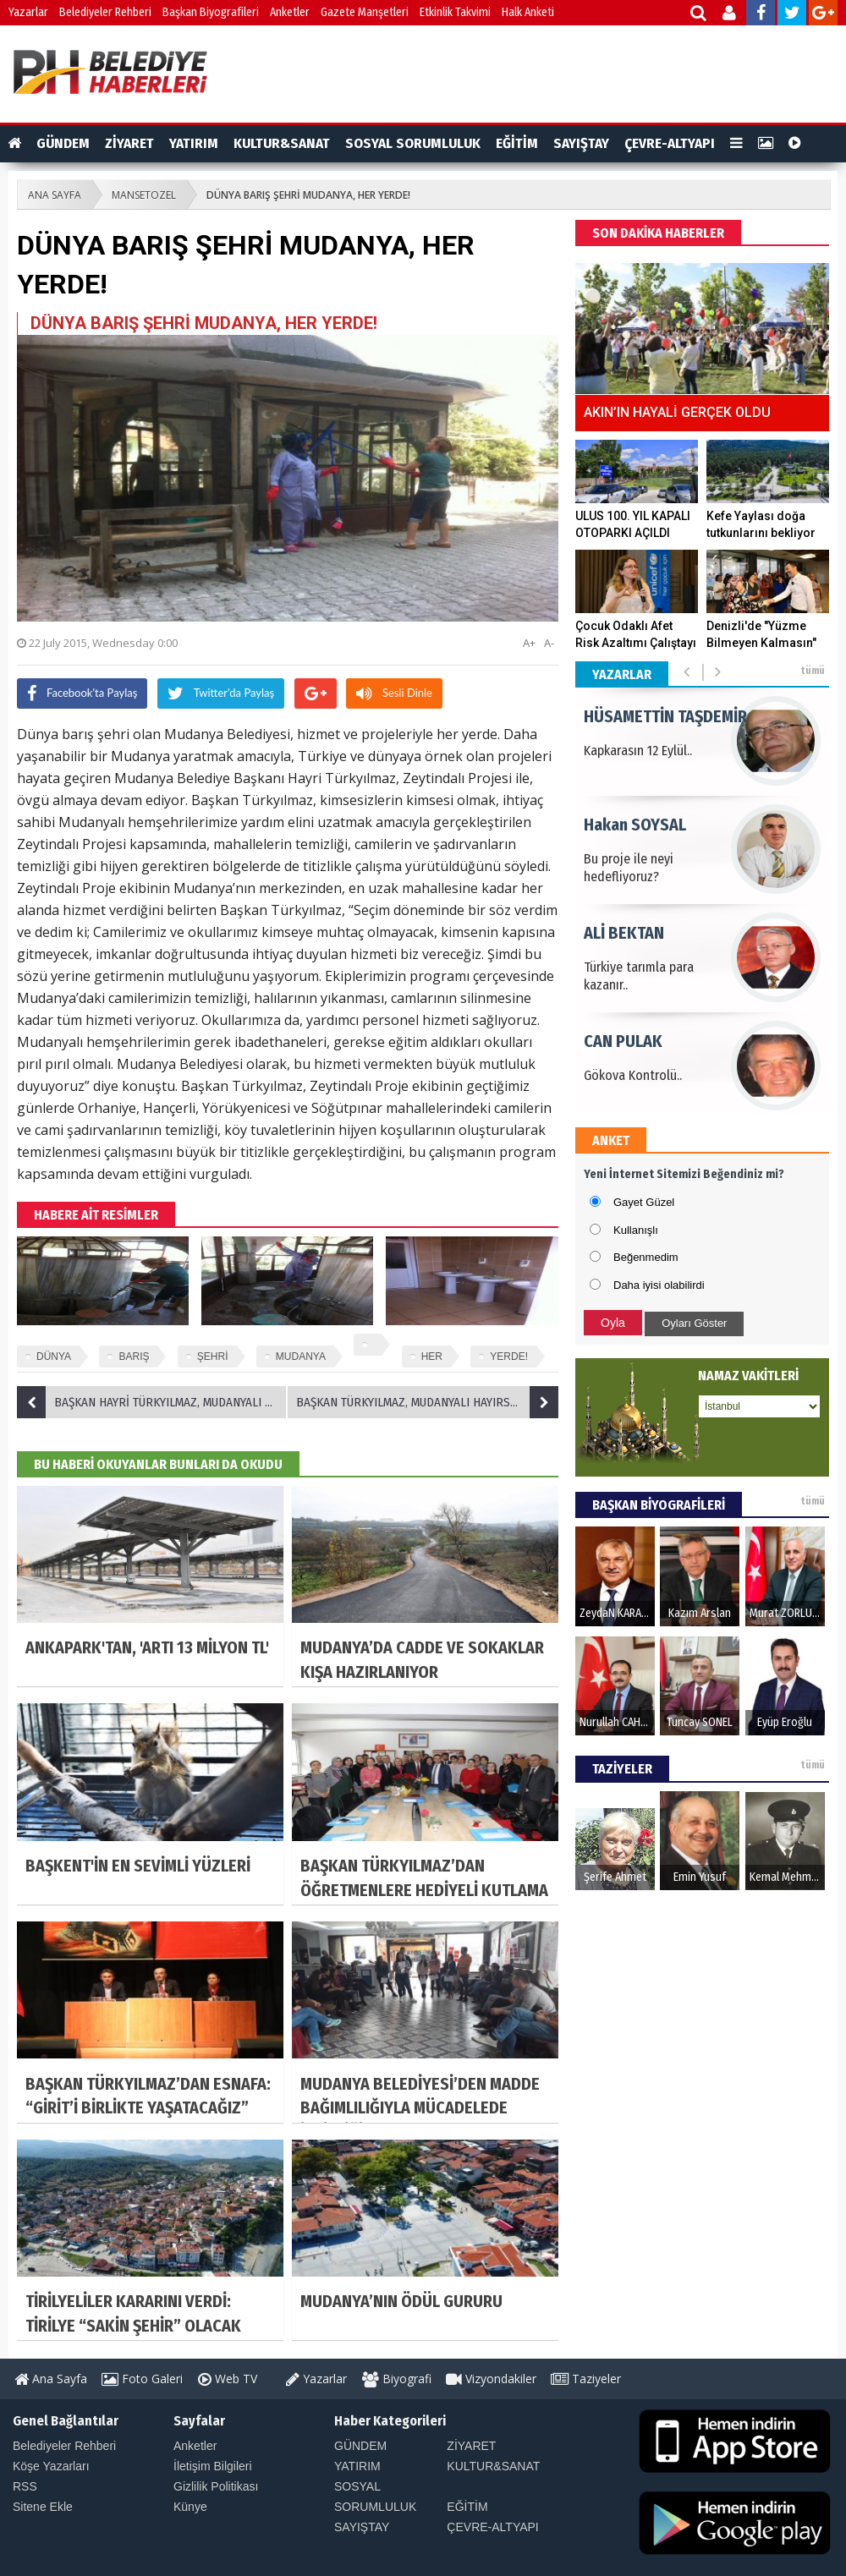  What do you see at coordinates (365, 12) in the screenshot?
I see `Gazete Manşetleri` at bounding box center [365, 12].